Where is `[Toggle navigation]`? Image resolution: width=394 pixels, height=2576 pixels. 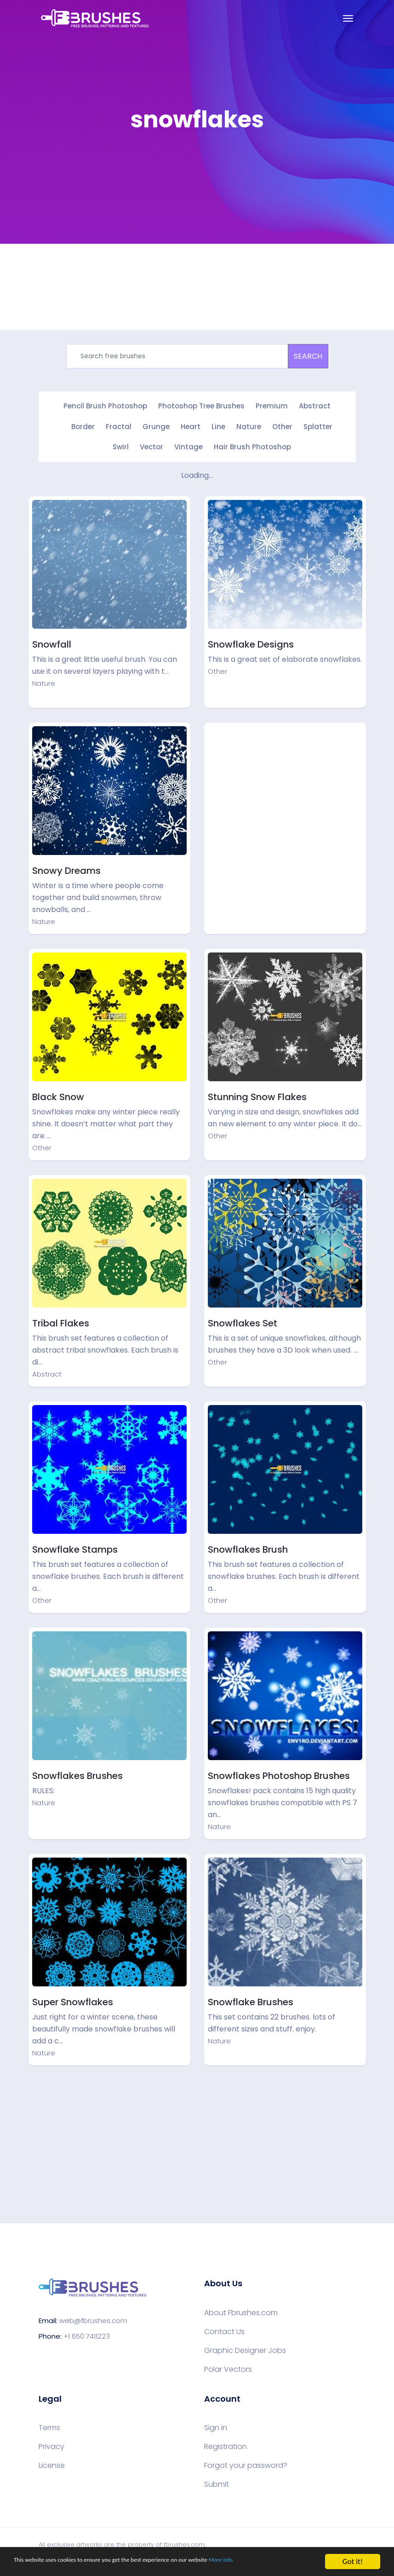 [Toggle navigation] is located at coordinates (348, 18).